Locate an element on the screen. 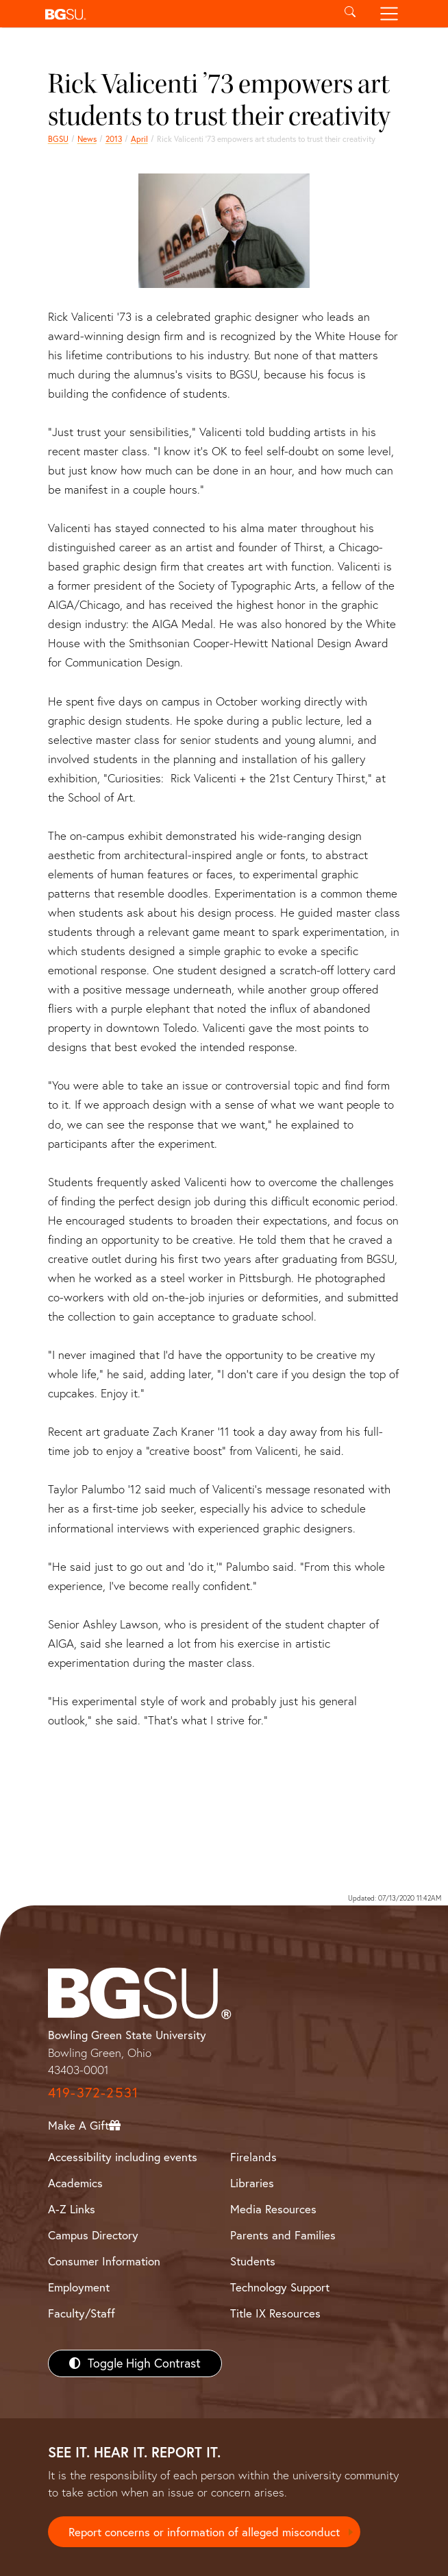 The height and width of the screenshot is (2576, 448). Students [BGSU Students Resources] is located at coordinates (252, 2261).